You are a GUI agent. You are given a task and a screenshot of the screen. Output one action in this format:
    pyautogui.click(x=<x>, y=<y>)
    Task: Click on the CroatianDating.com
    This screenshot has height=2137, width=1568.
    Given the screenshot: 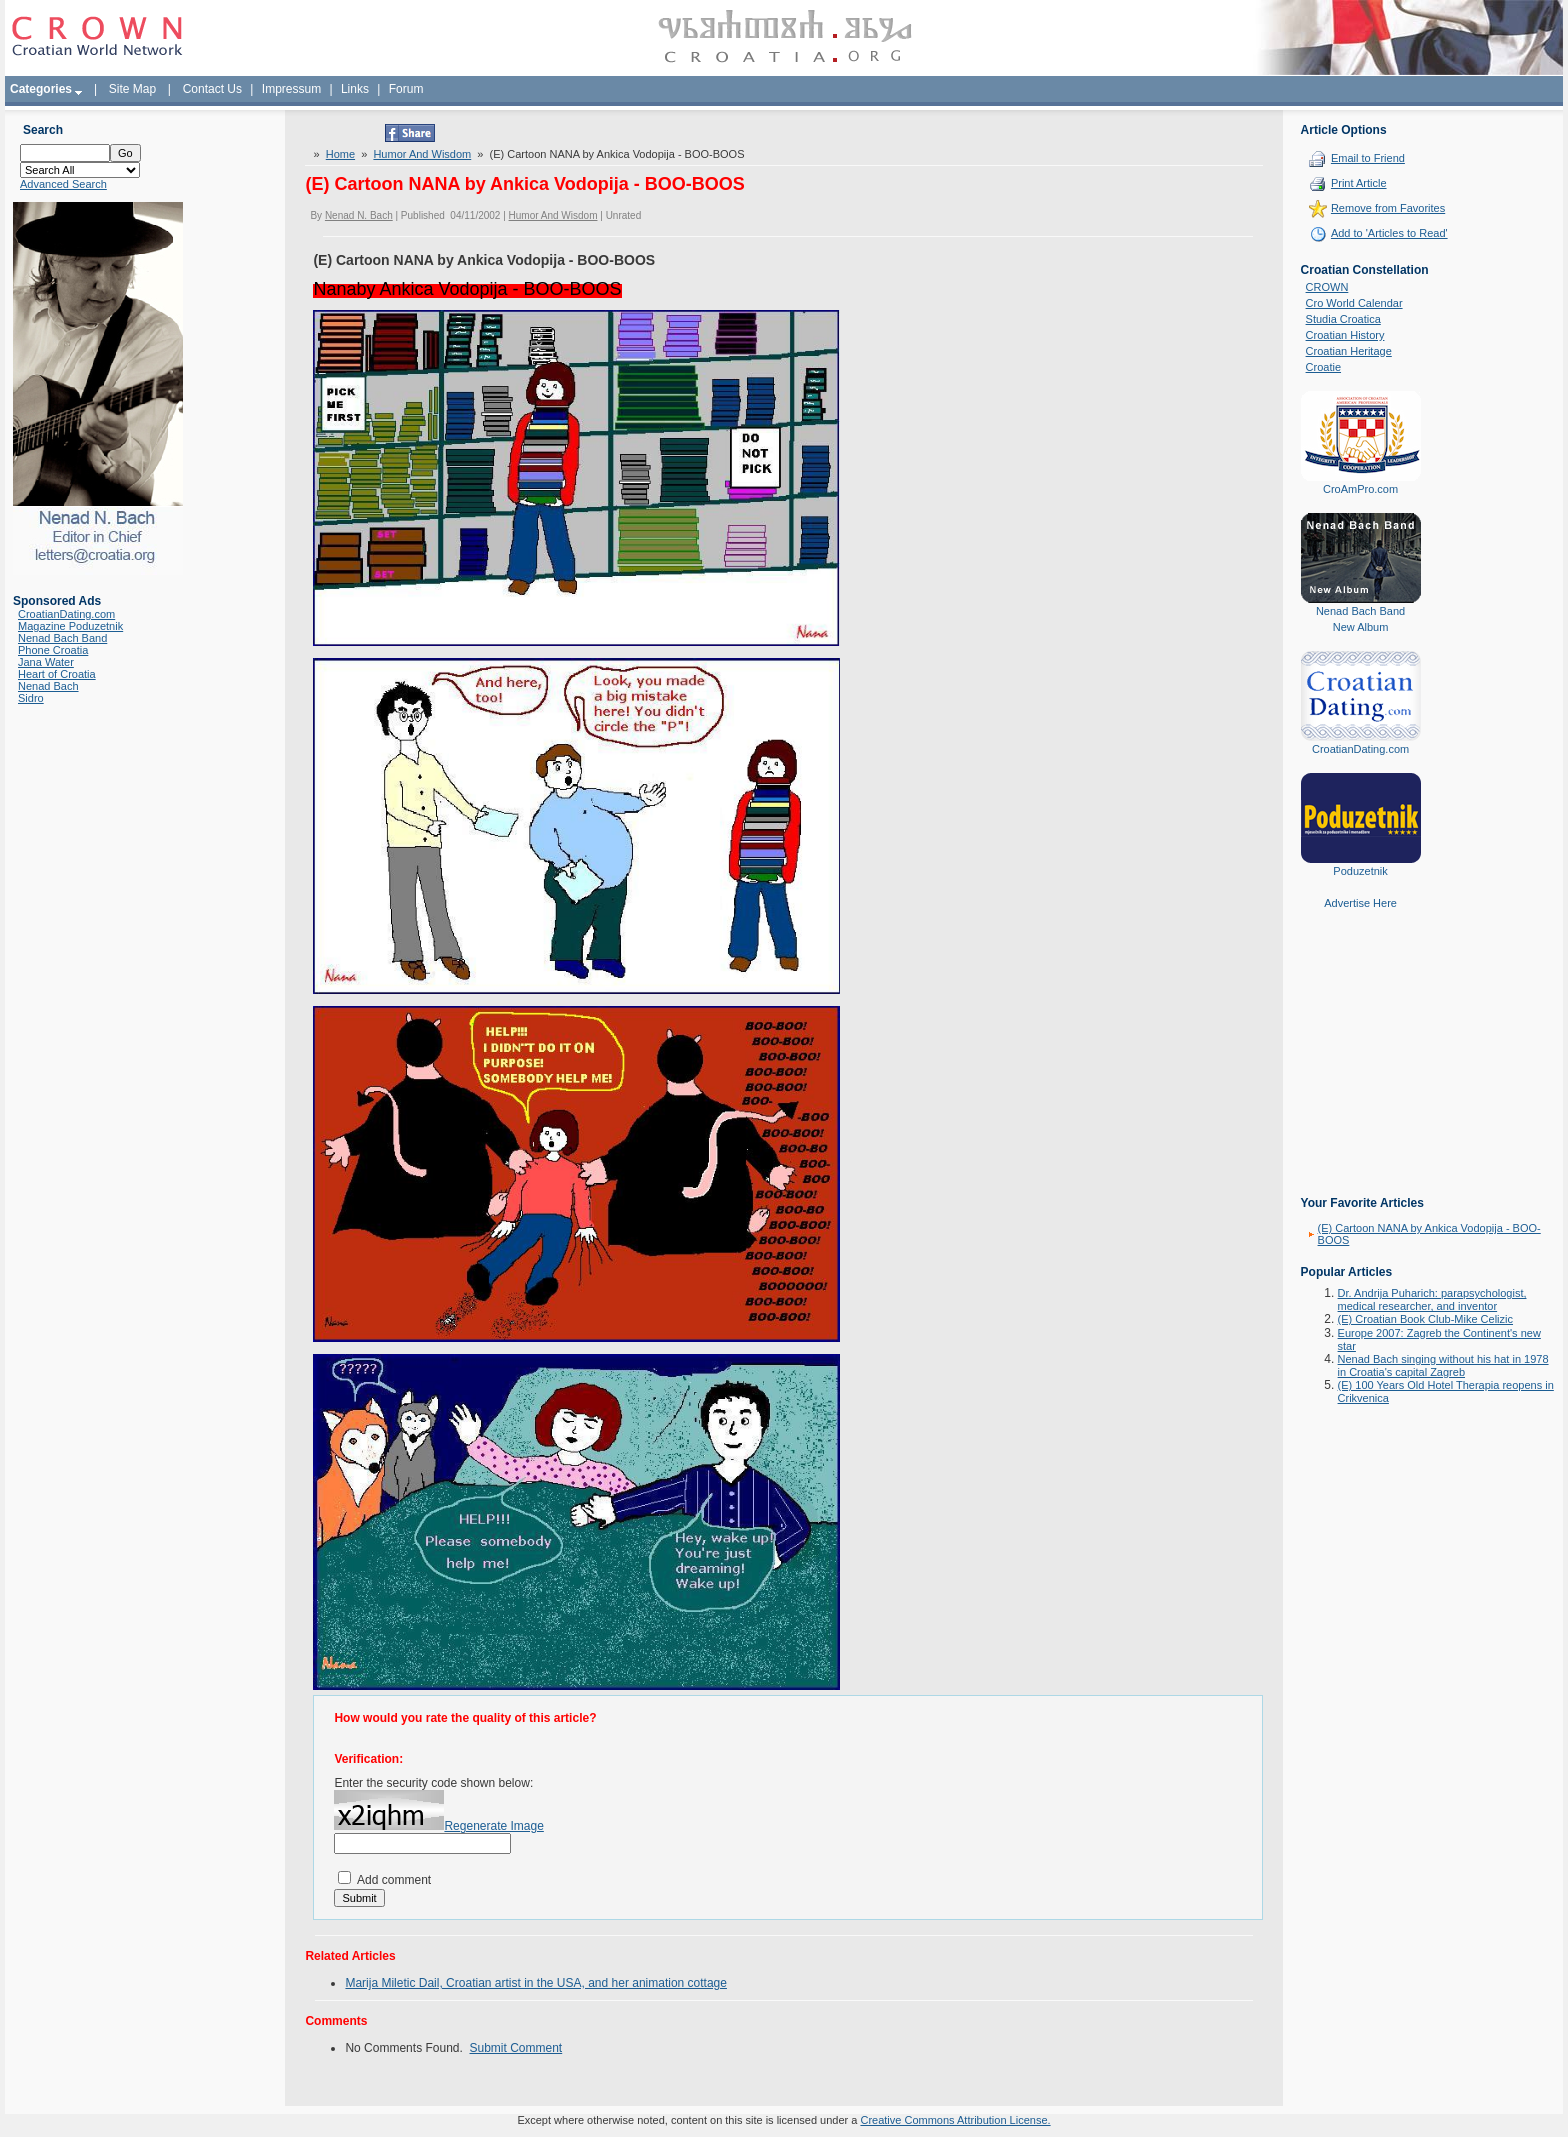 What is the action you would take?
    pyautogui.click(x=66, y=614)
    